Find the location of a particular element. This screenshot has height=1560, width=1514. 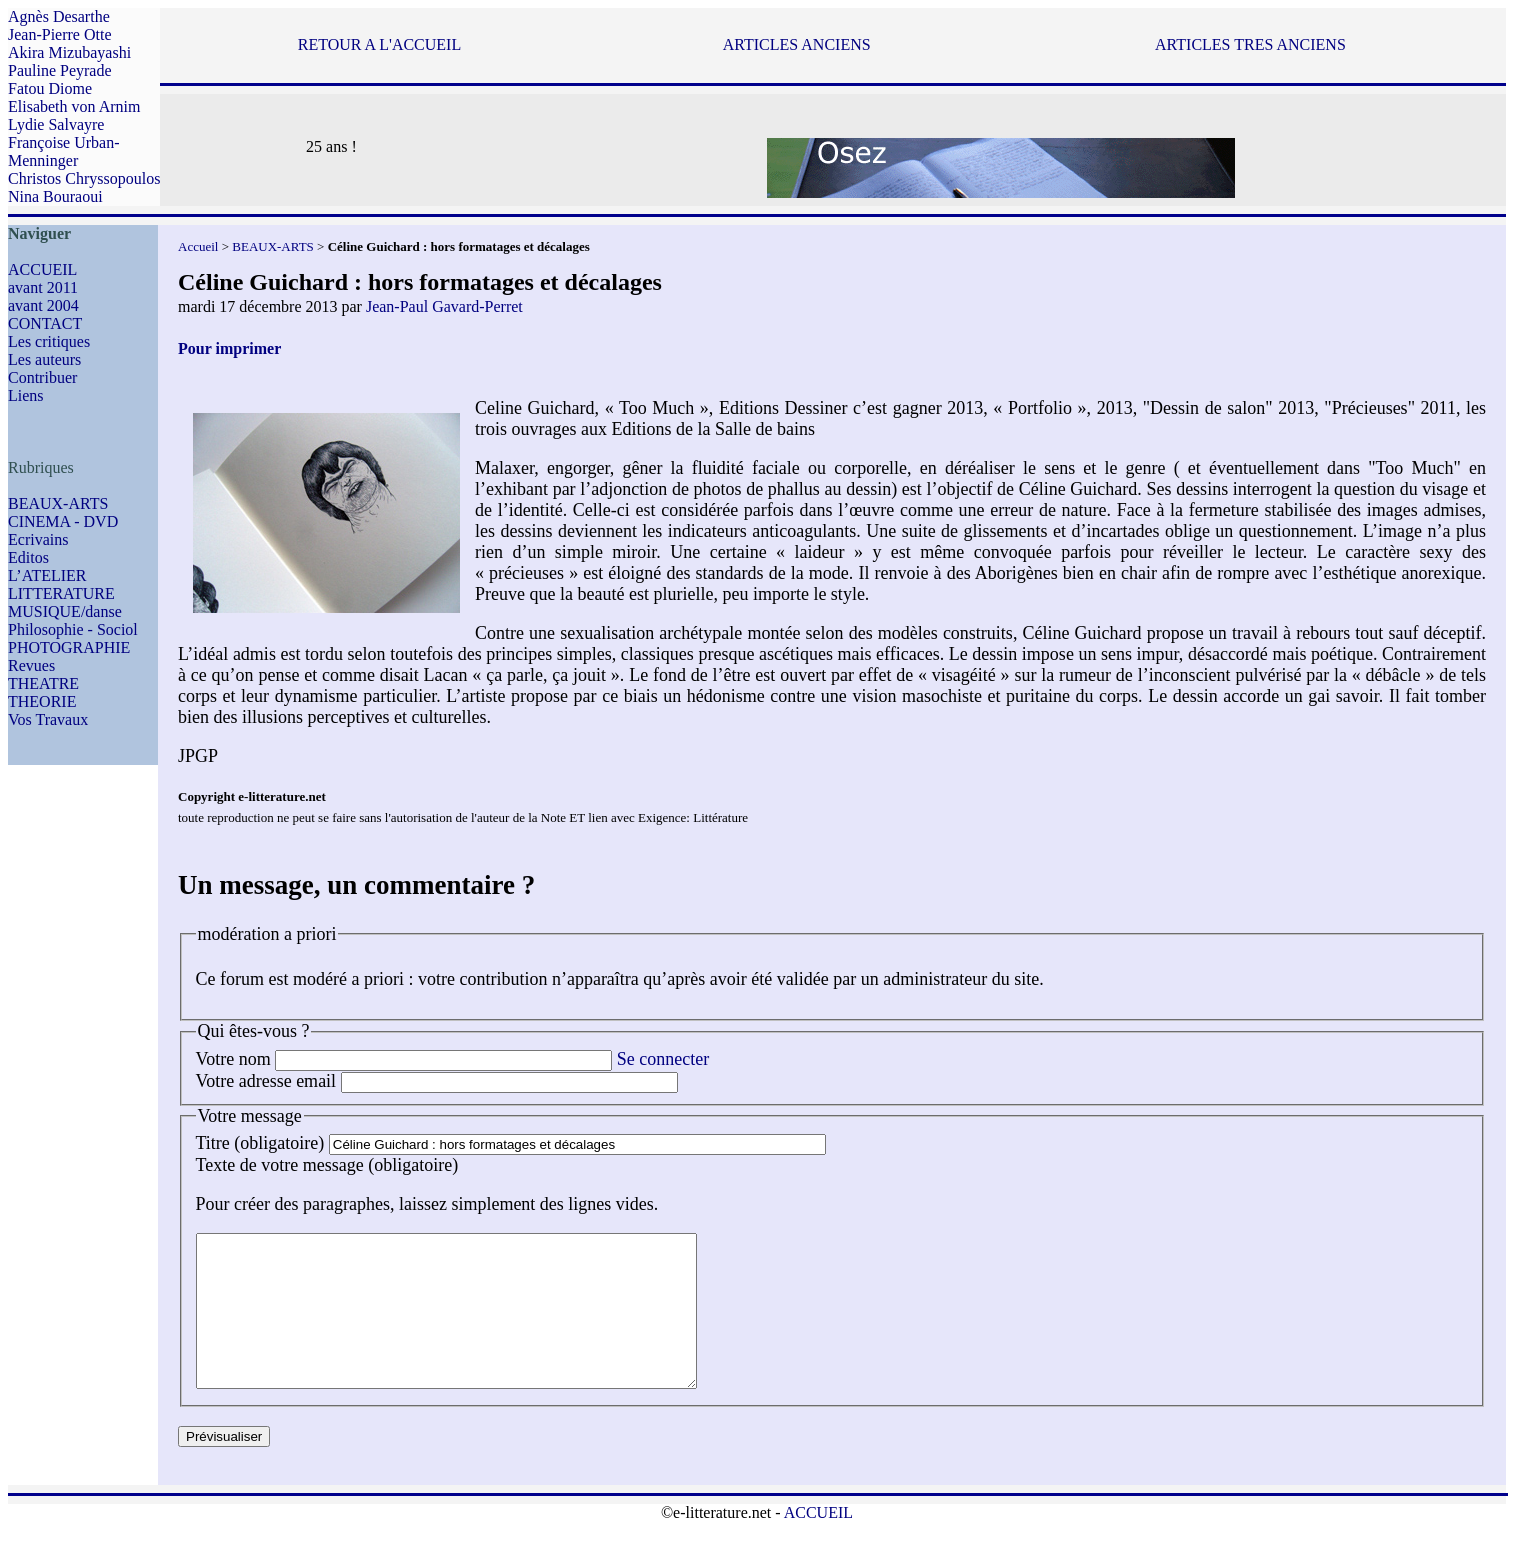

Fatou Diome is located at coordinates (50, 88).